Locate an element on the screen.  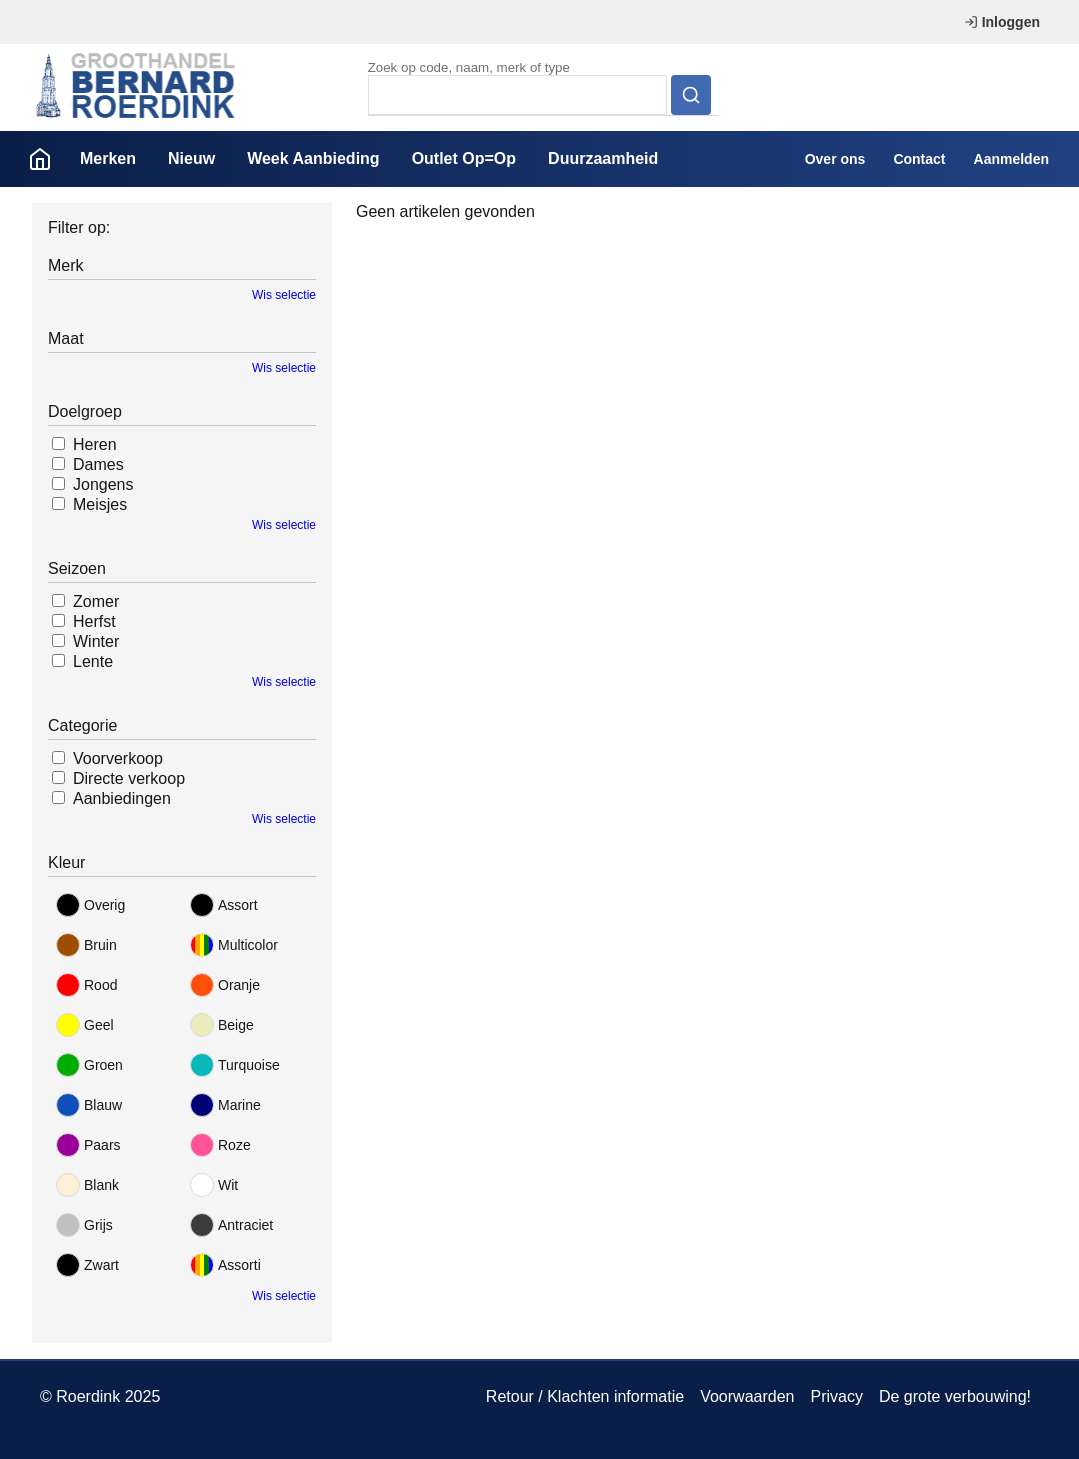
Assorti is located at coordinates (225, 1265).